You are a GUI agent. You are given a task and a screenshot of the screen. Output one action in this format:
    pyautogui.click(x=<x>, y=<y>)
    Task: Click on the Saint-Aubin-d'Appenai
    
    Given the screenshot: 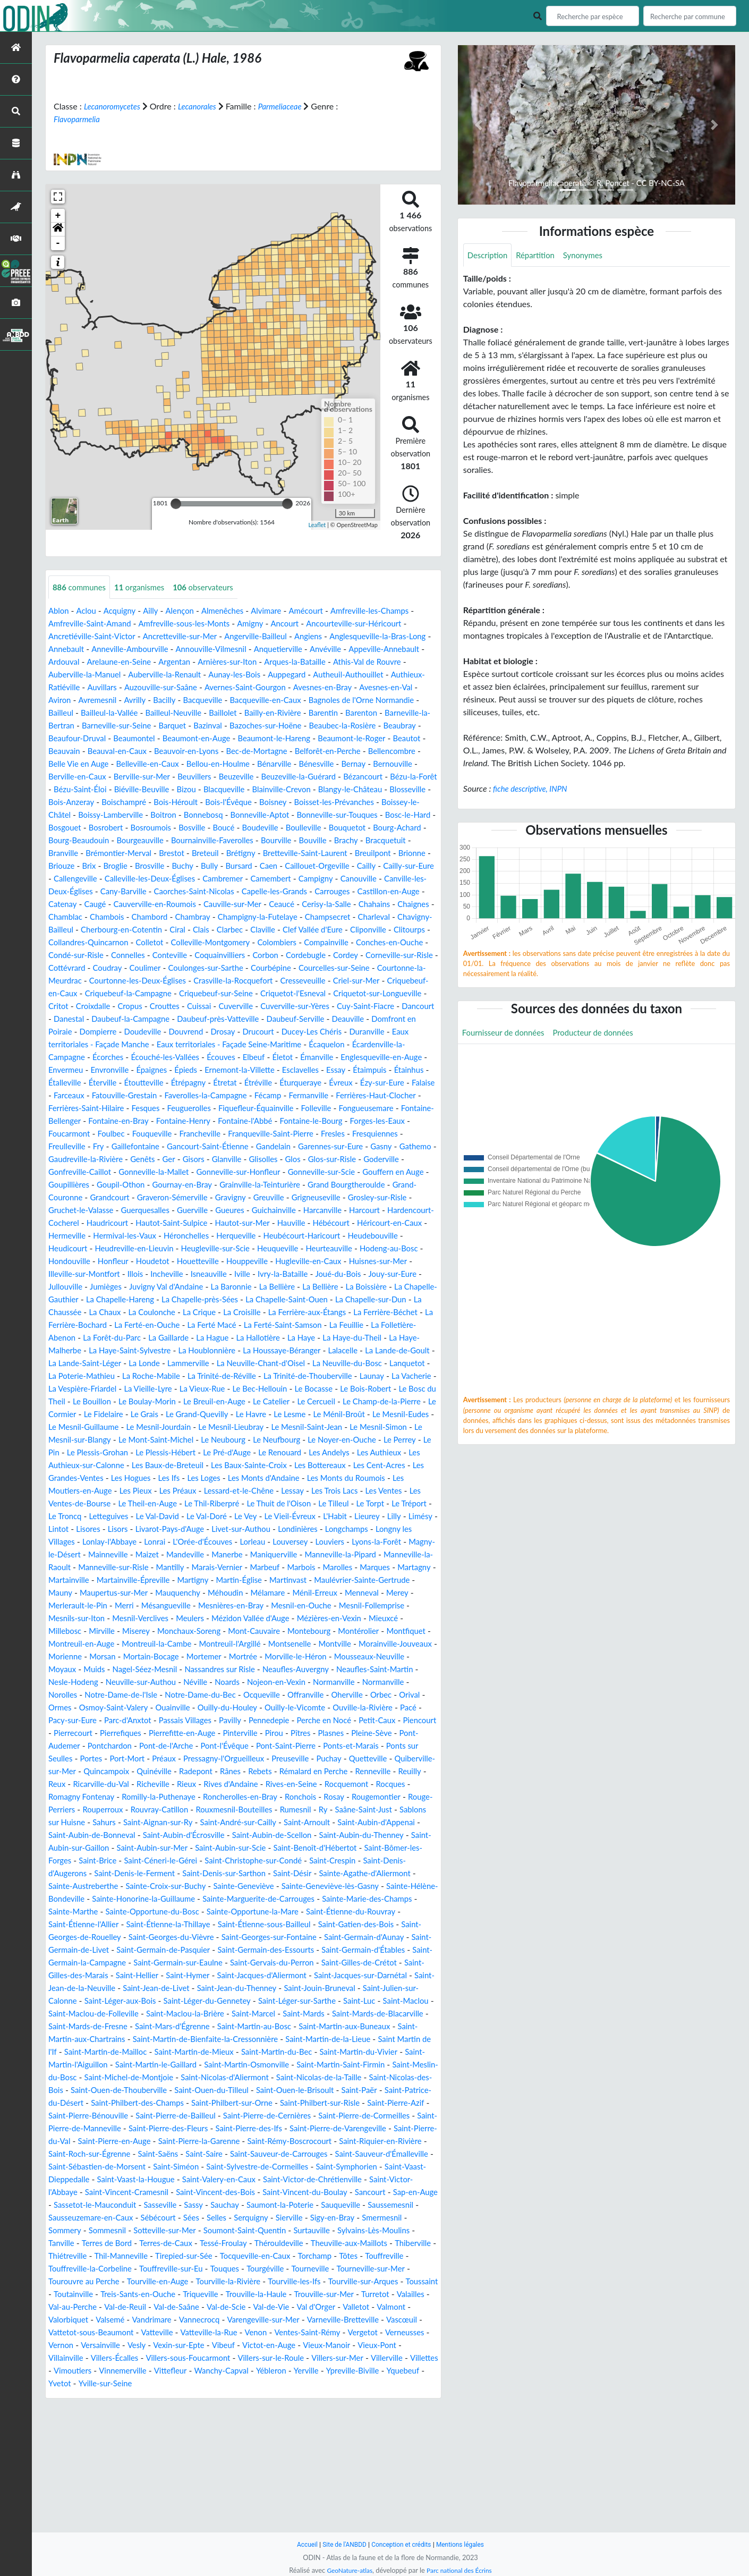 What is the action you would take?
    pyautogui.click(x=297, y=1912)
    